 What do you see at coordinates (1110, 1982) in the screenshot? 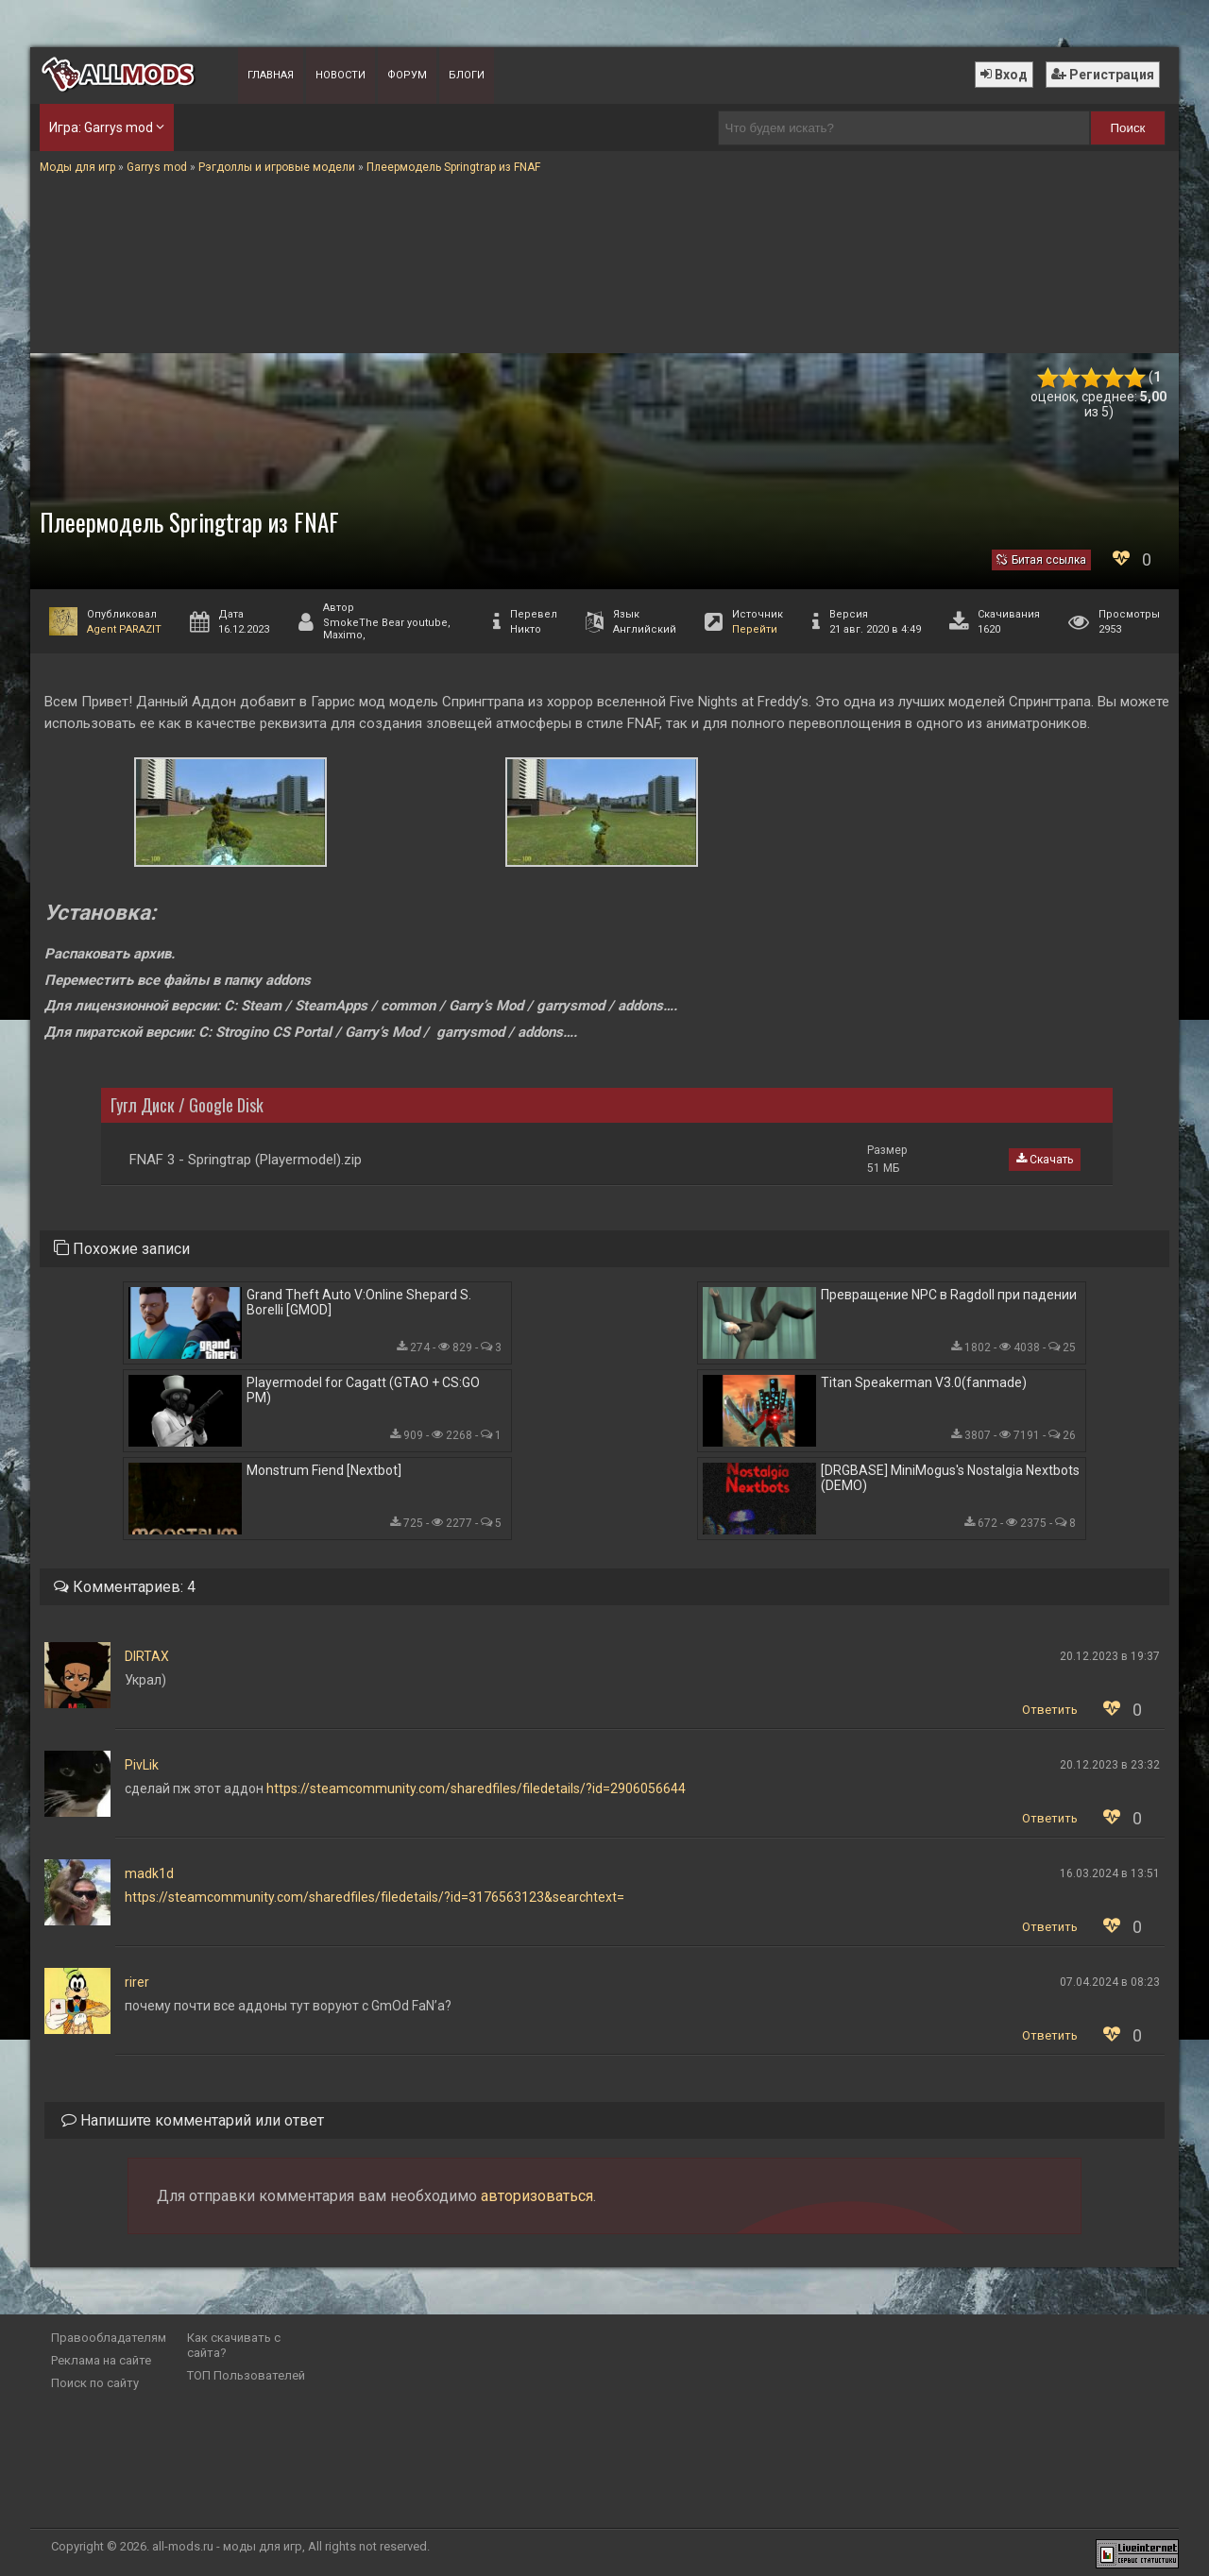
I see `07.04.2024 в 08:23` at bounding box center [1110, 1982].